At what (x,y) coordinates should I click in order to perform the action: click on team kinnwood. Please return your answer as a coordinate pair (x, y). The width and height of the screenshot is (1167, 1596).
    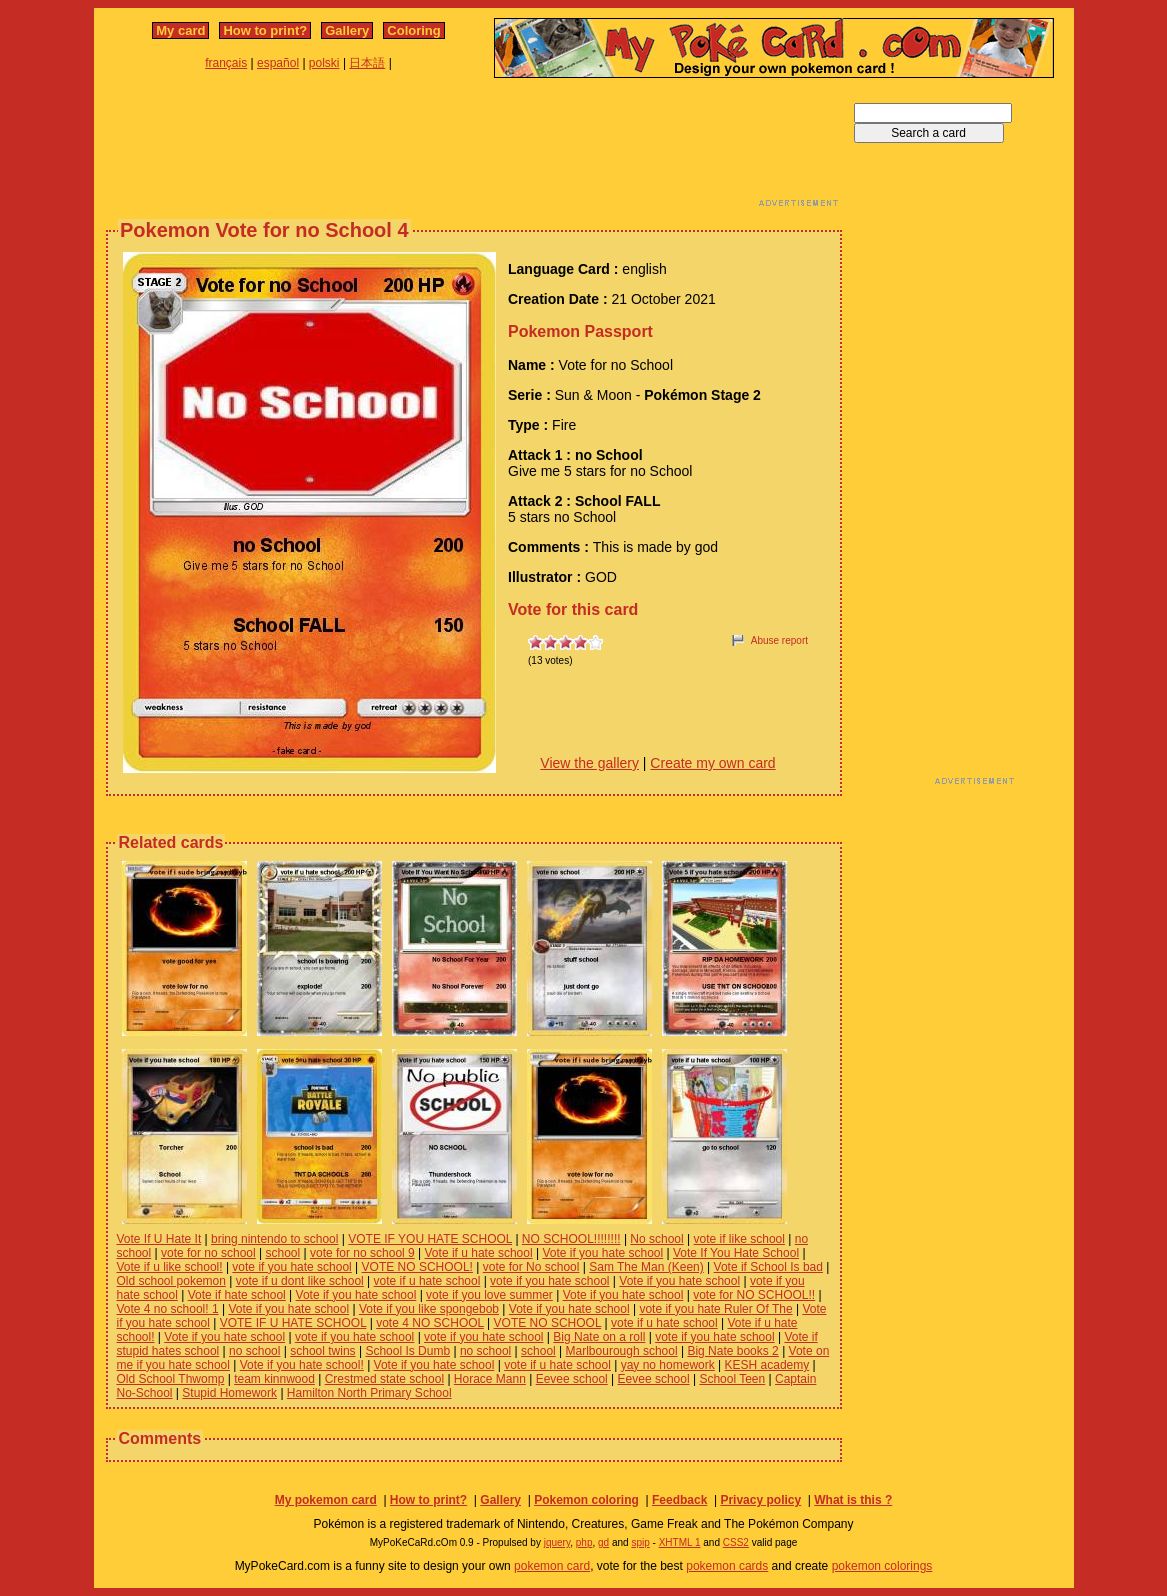
    Looking at the image, I should click on (274, 1379).